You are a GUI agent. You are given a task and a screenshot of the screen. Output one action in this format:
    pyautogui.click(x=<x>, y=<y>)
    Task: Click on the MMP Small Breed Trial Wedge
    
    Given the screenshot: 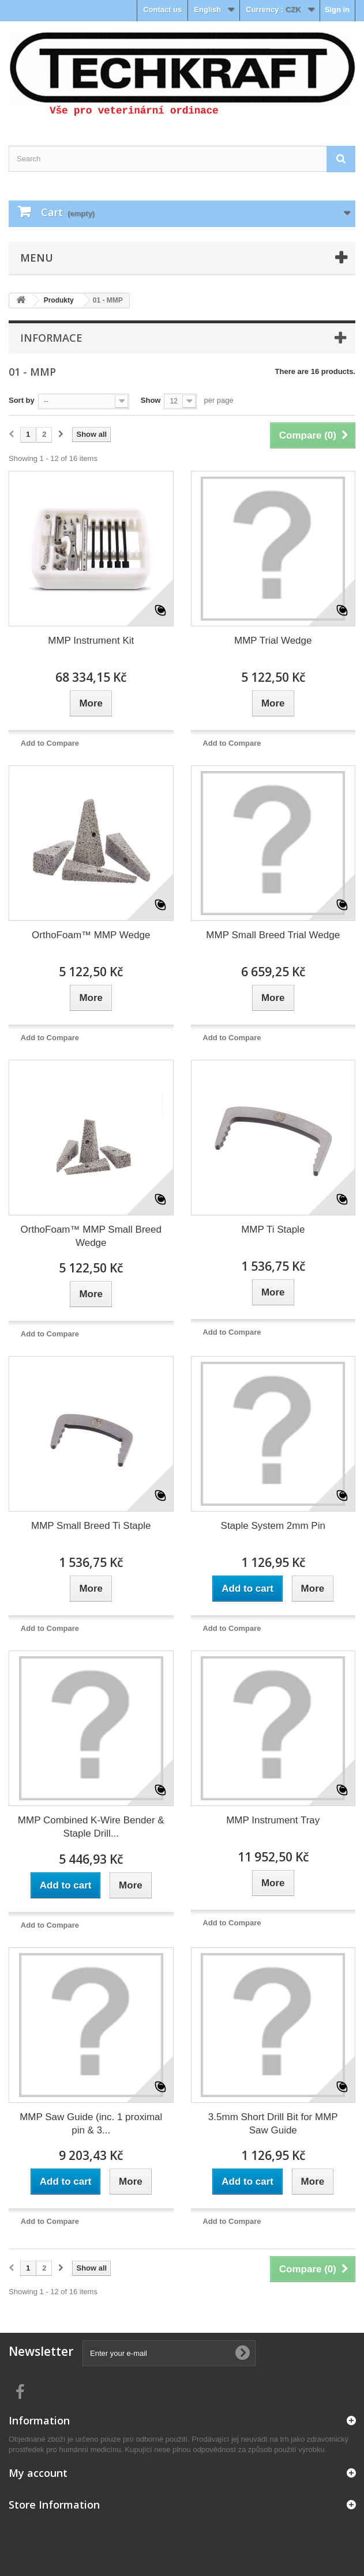 What is the action you would take?
    pyautogui.click(x=273, y=935)
    